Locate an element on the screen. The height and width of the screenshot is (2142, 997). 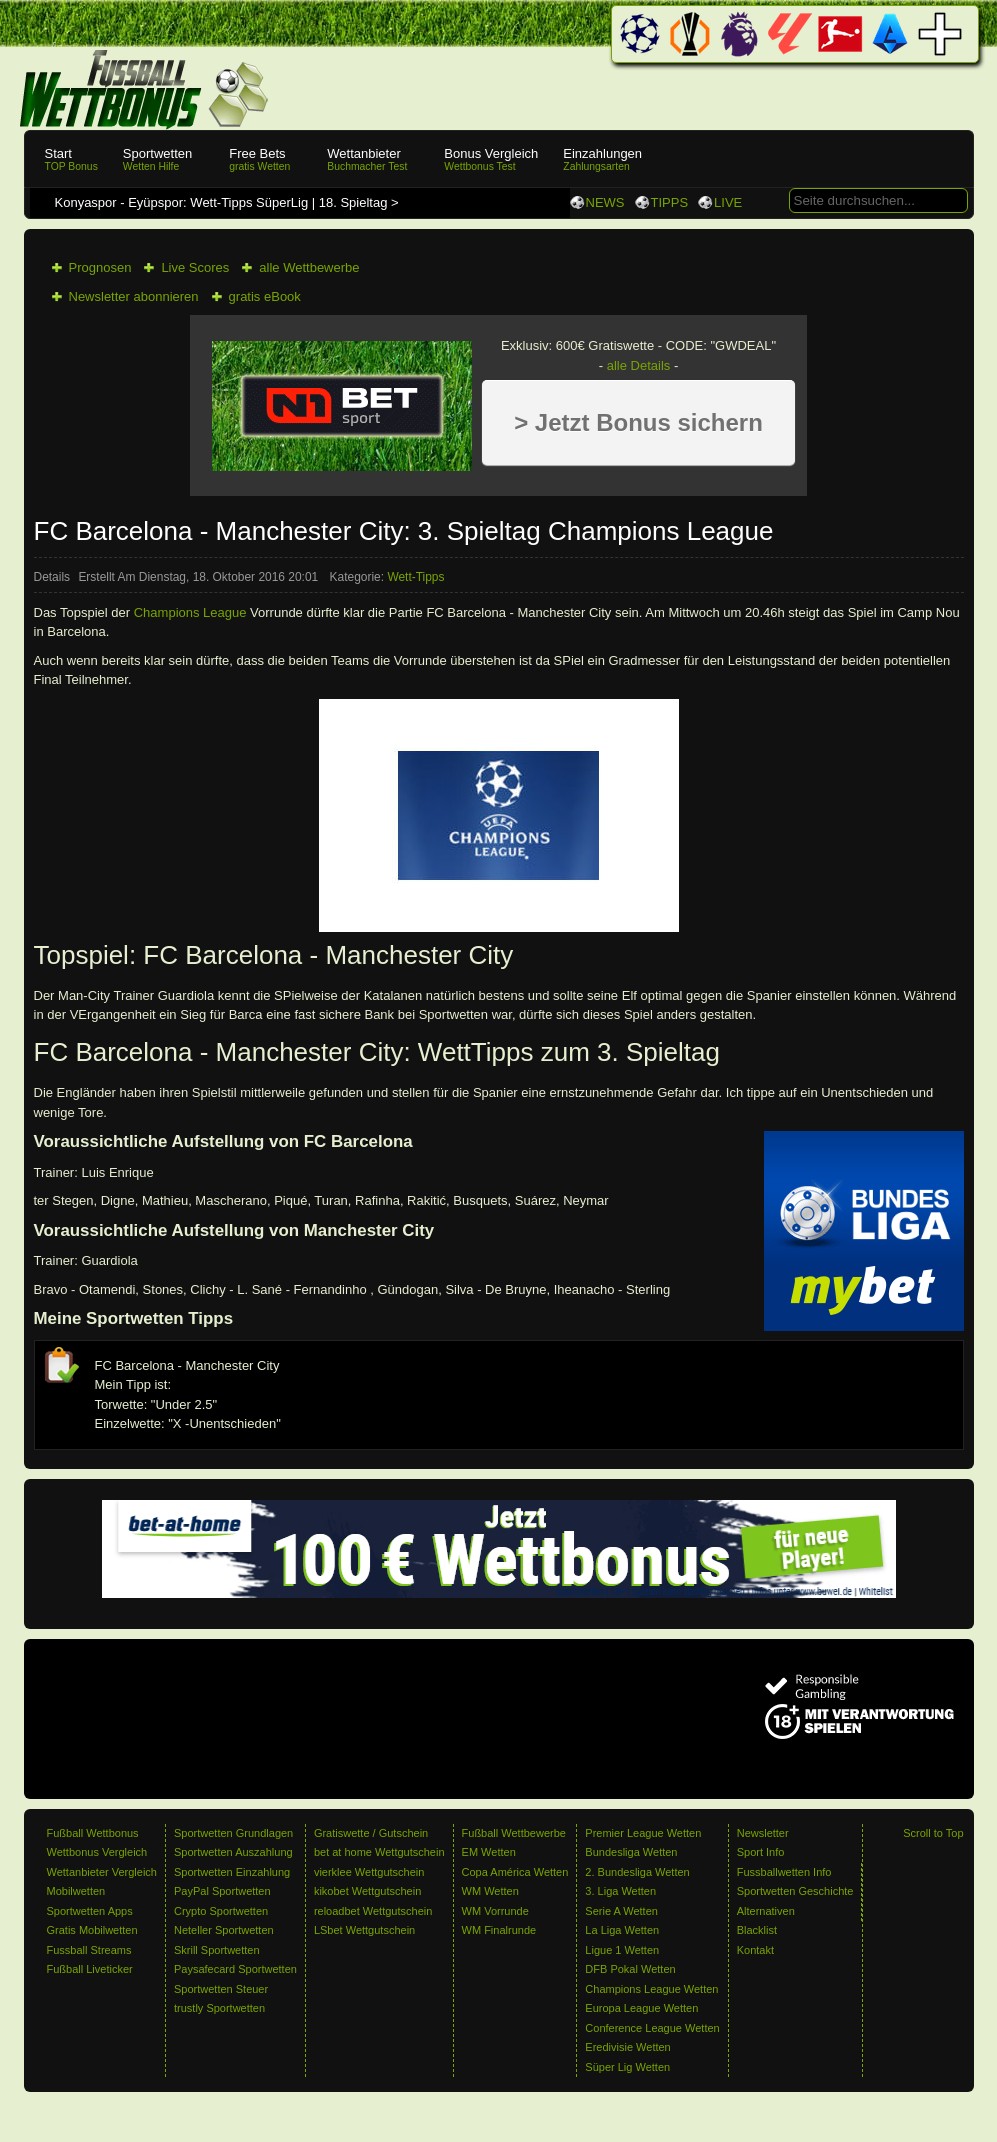
Sportwetten Einzahlung is located at coordinates (232, 1872).